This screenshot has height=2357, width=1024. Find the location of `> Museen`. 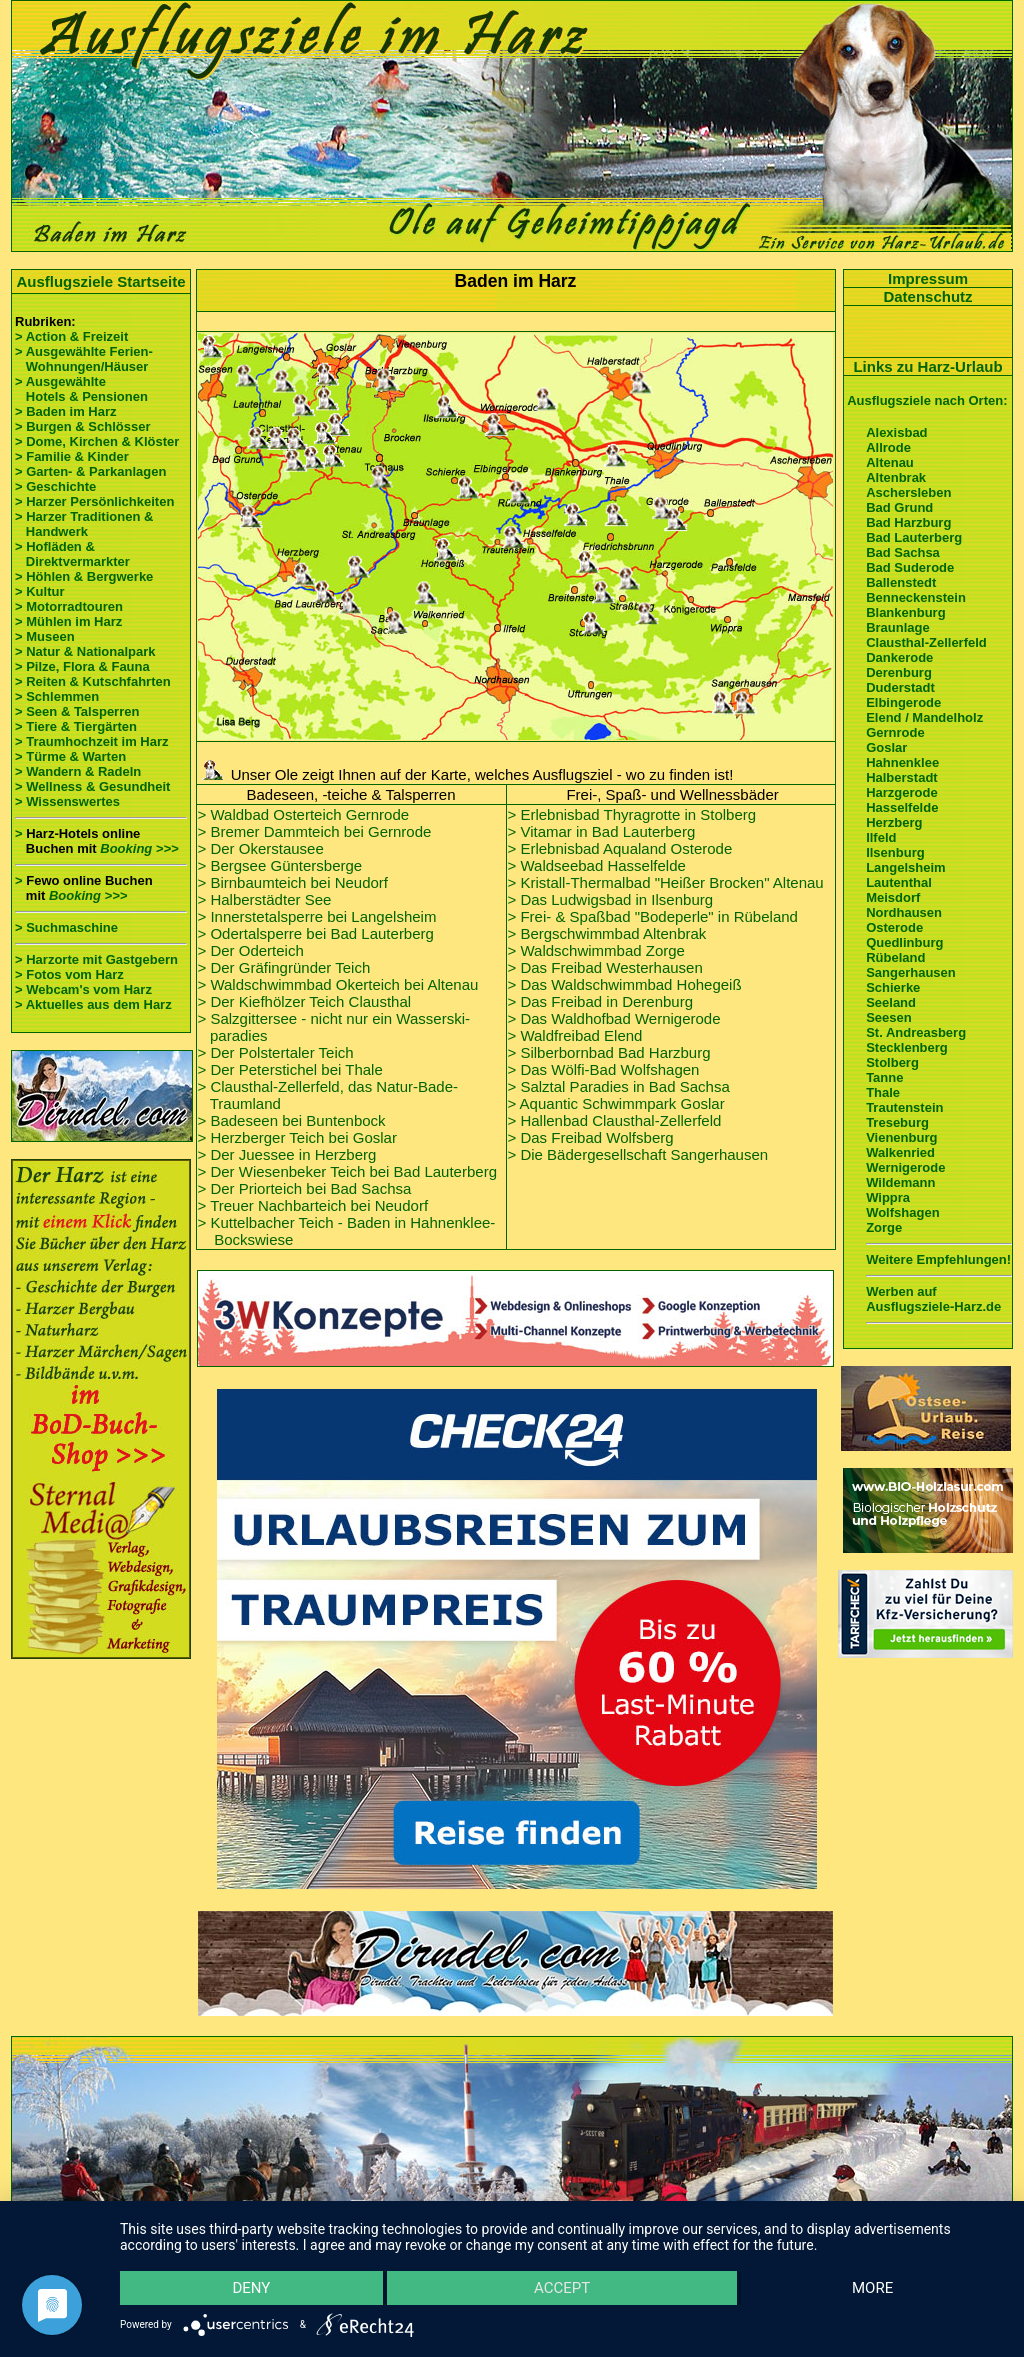

> Museen is located at coordinates (45, 636).